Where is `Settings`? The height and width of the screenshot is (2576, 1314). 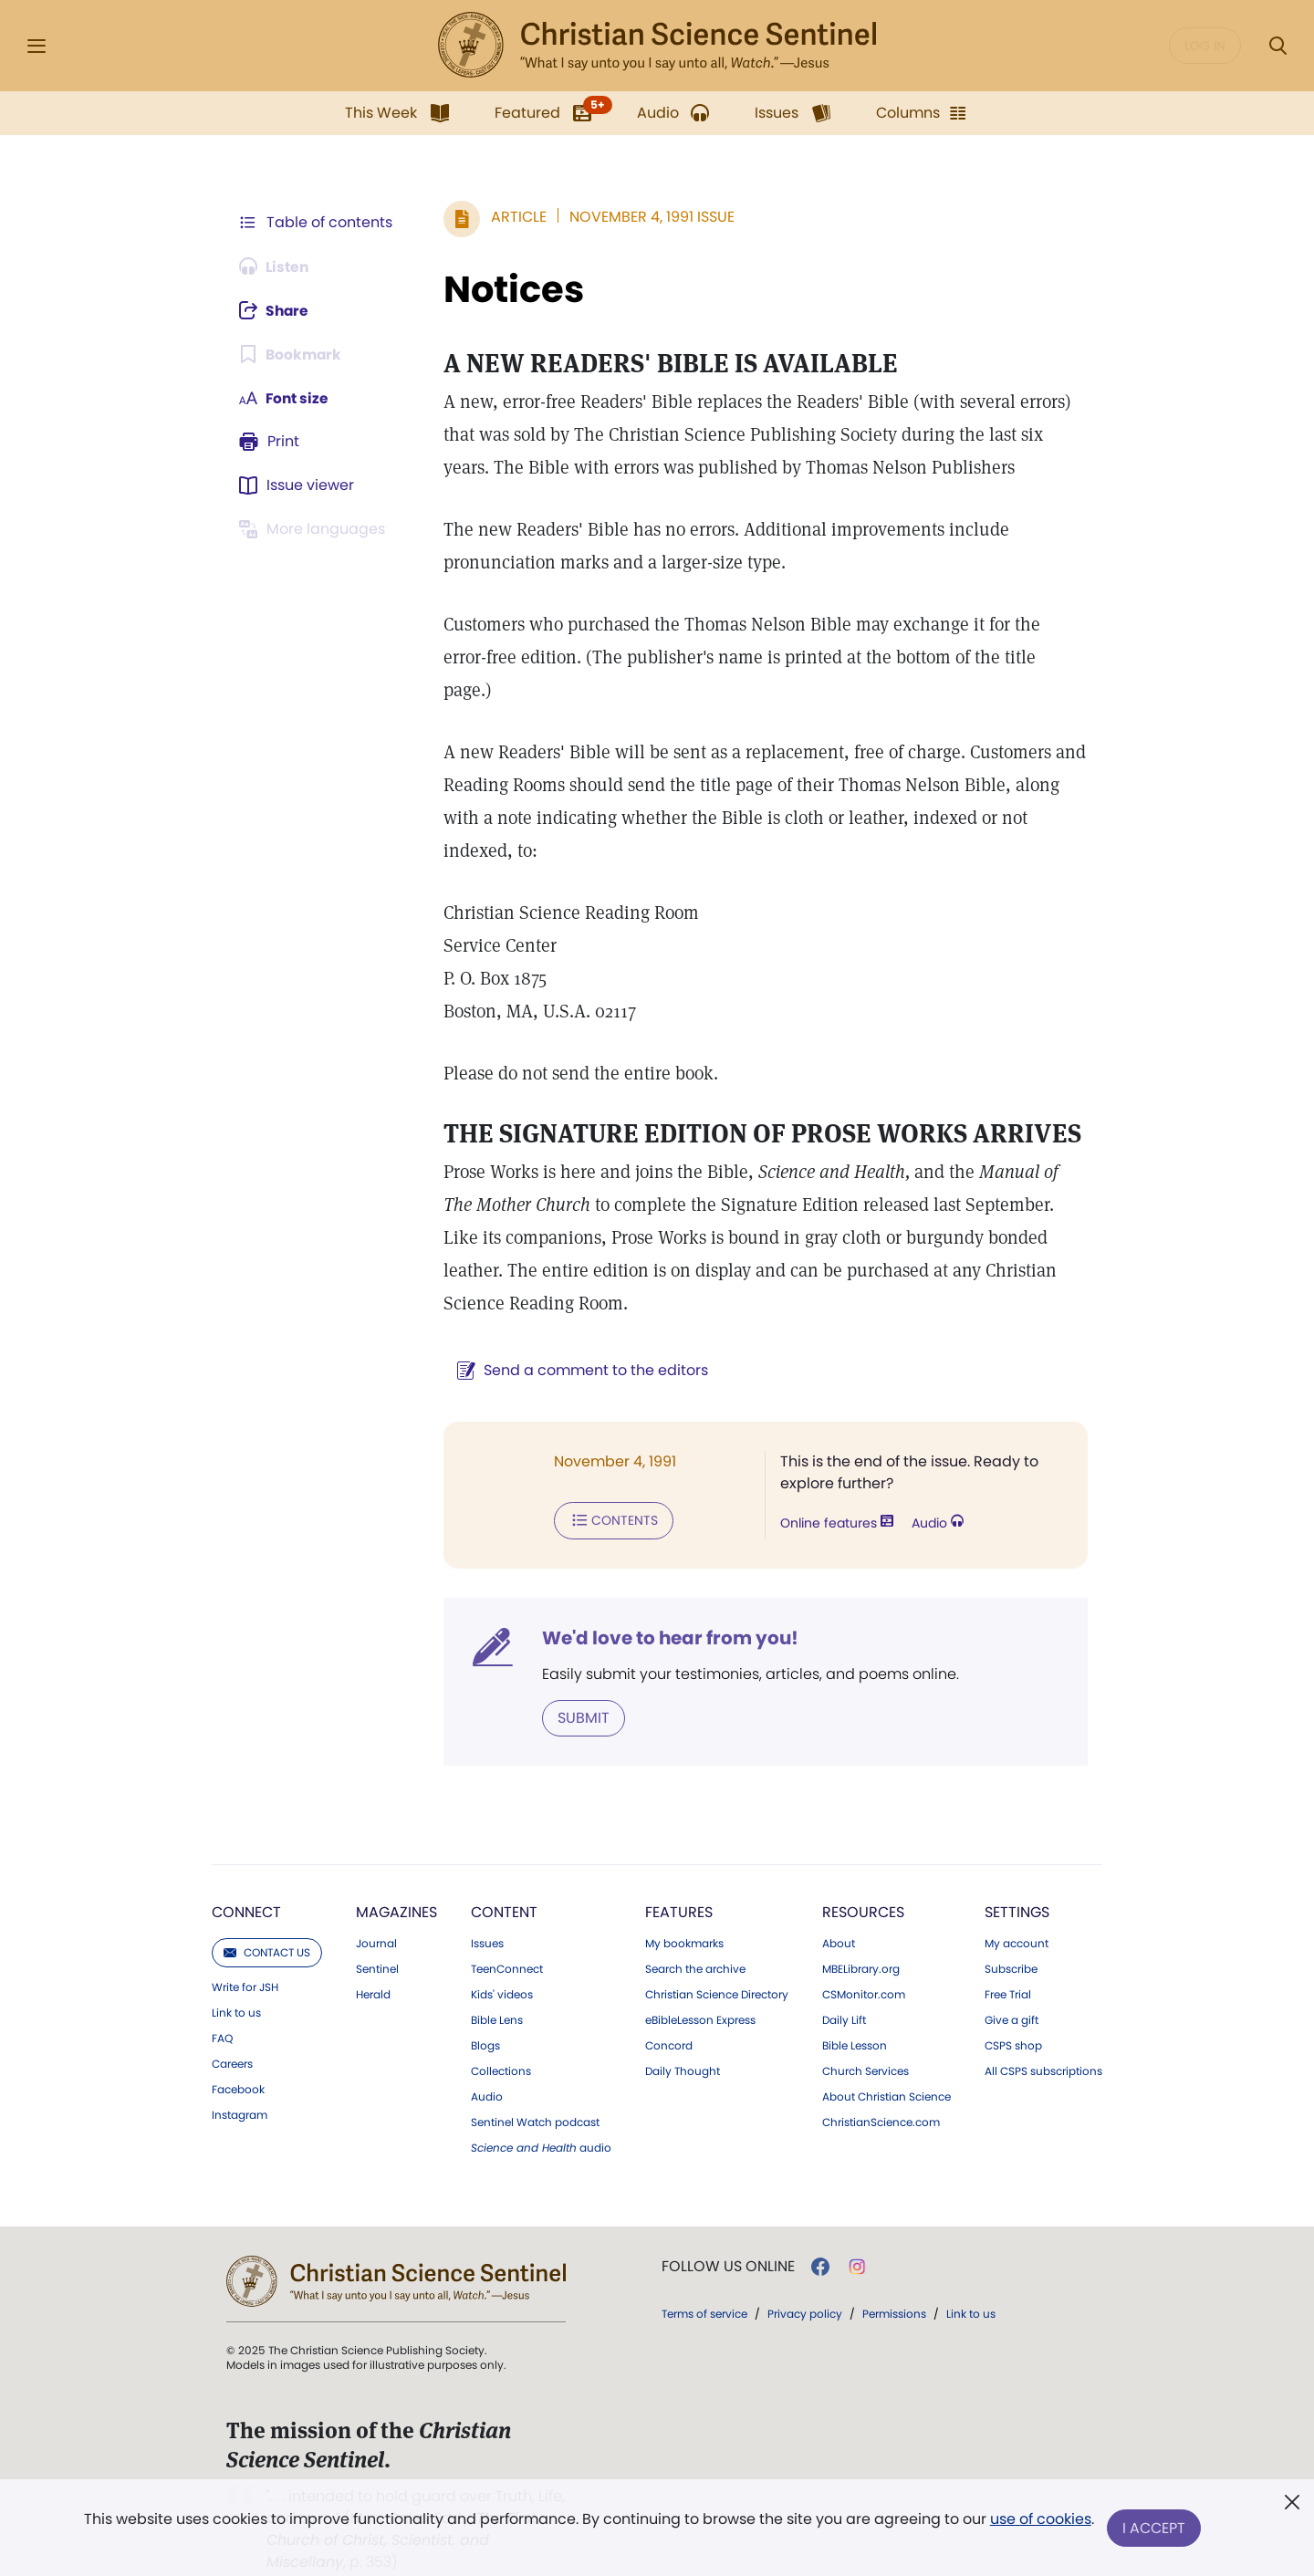
Settings is located at coordinates (1017, 1878).